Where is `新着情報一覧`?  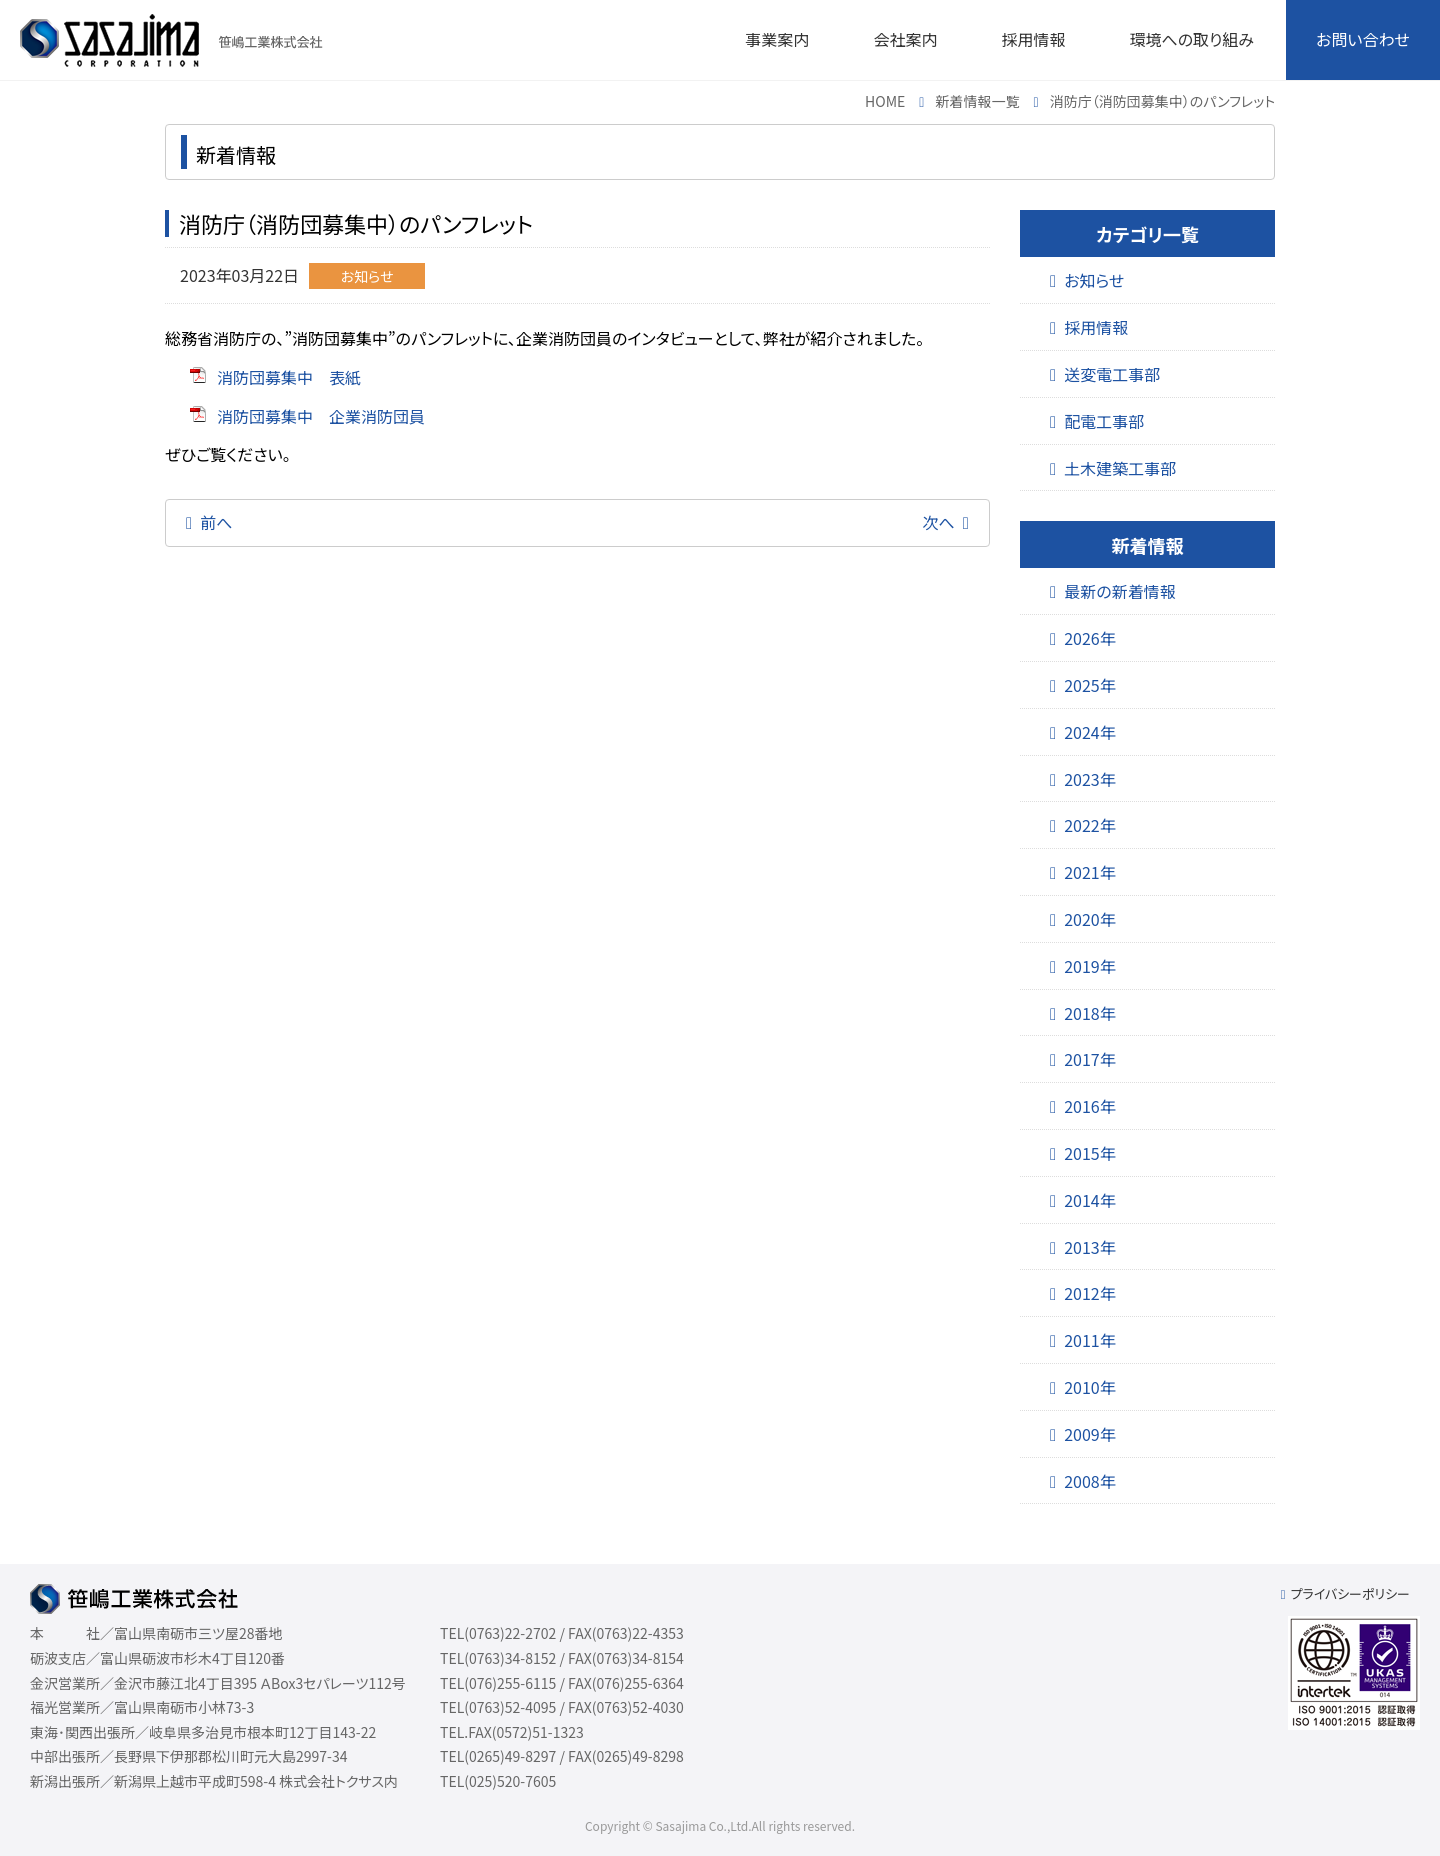
新着情報一覧 is located at coordinates (978, 101).